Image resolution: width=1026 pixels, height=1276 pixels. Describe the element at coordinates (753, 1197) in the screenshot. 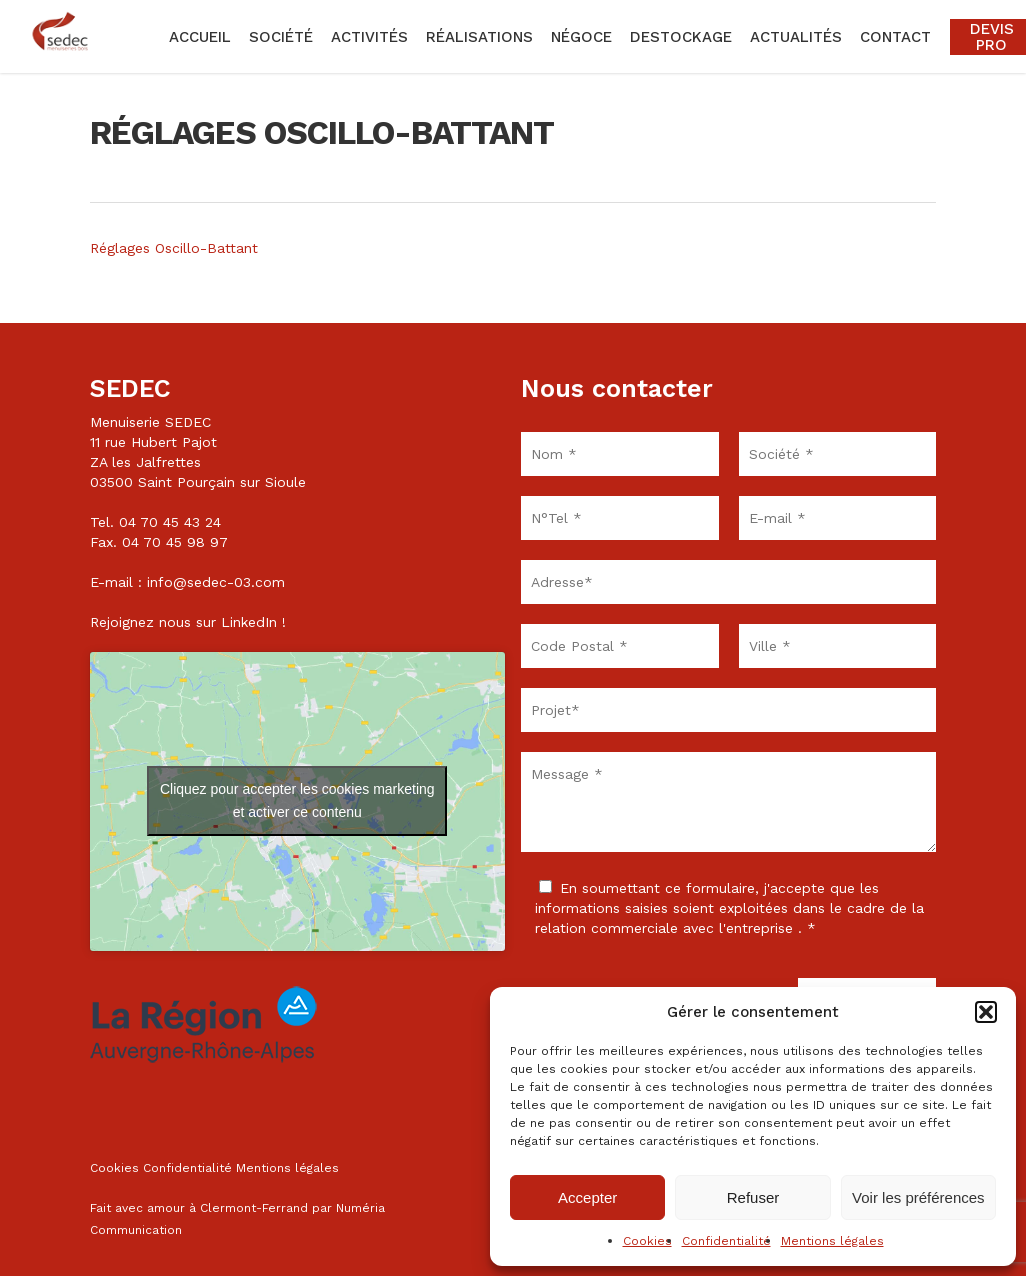

I see `Refuser` at that location.